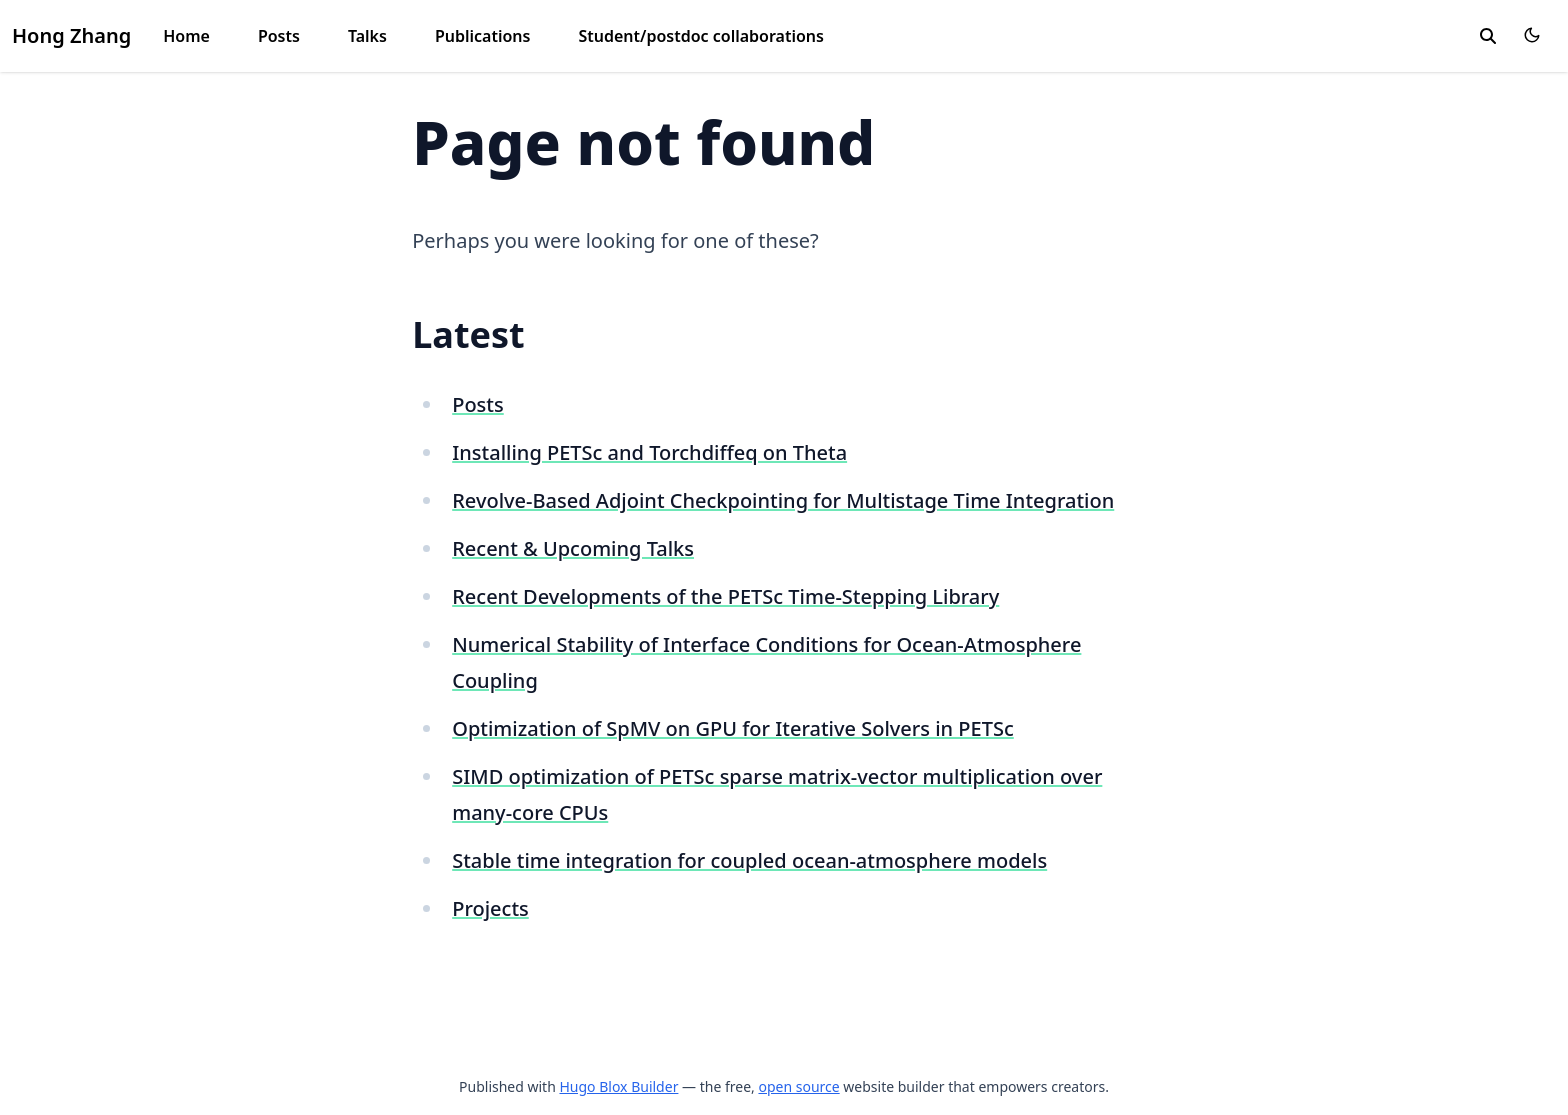  I want to click on Stable time integration for coupled ocean-atmosphere models, so click(749, 860).